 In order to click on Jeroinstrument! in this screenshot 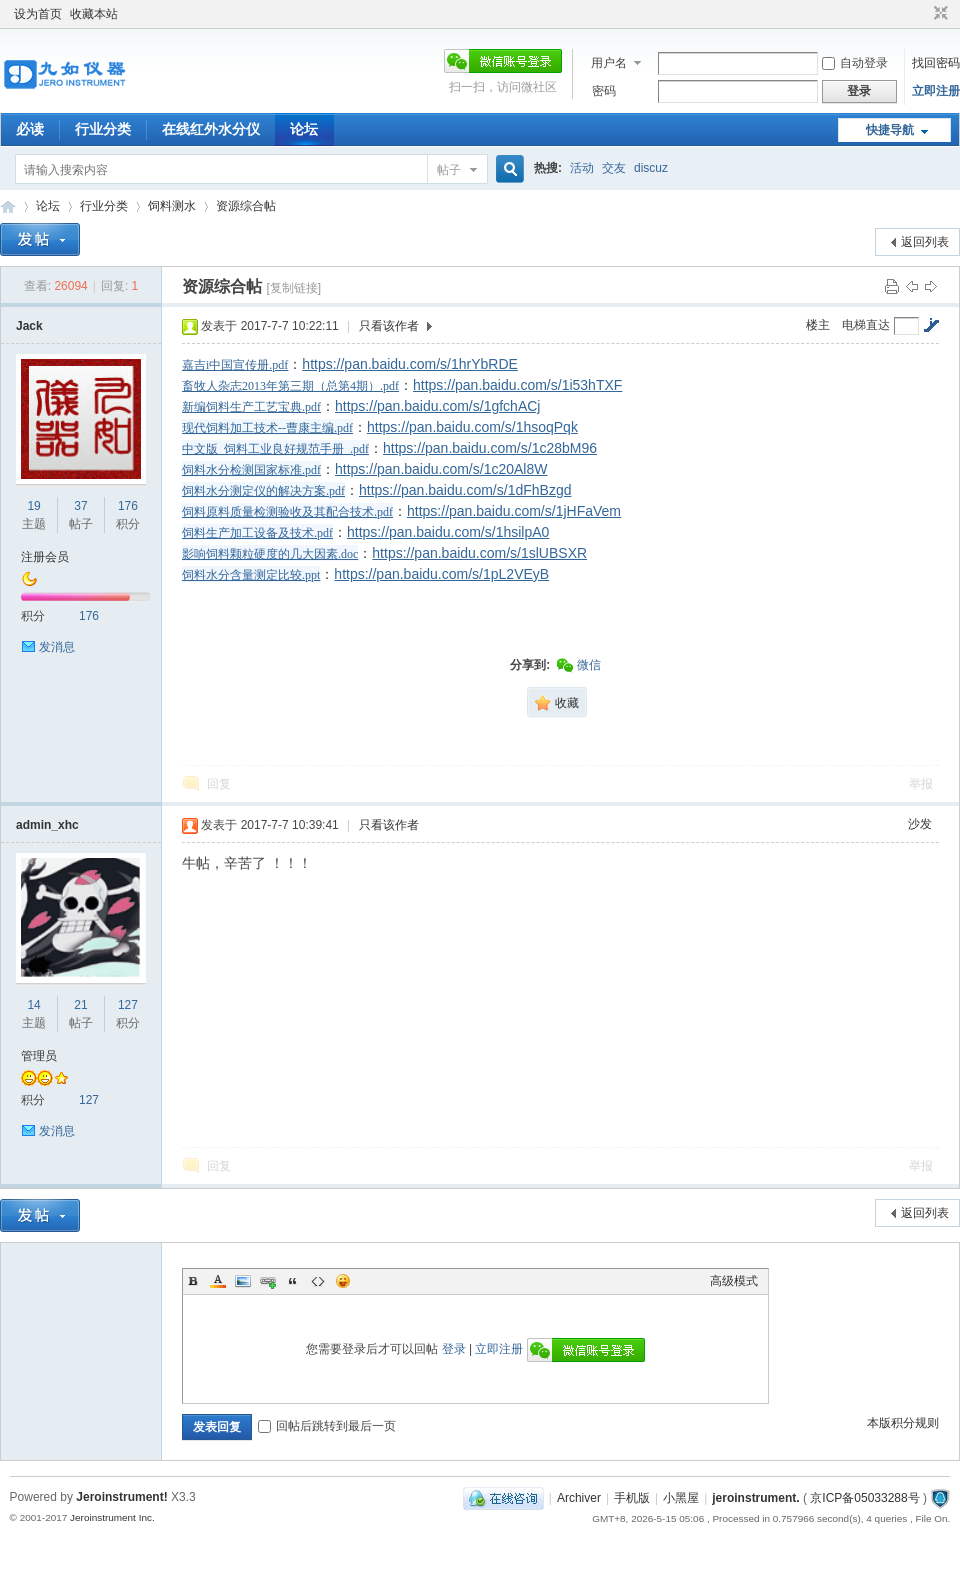, I will do `click(121, 1497)`.